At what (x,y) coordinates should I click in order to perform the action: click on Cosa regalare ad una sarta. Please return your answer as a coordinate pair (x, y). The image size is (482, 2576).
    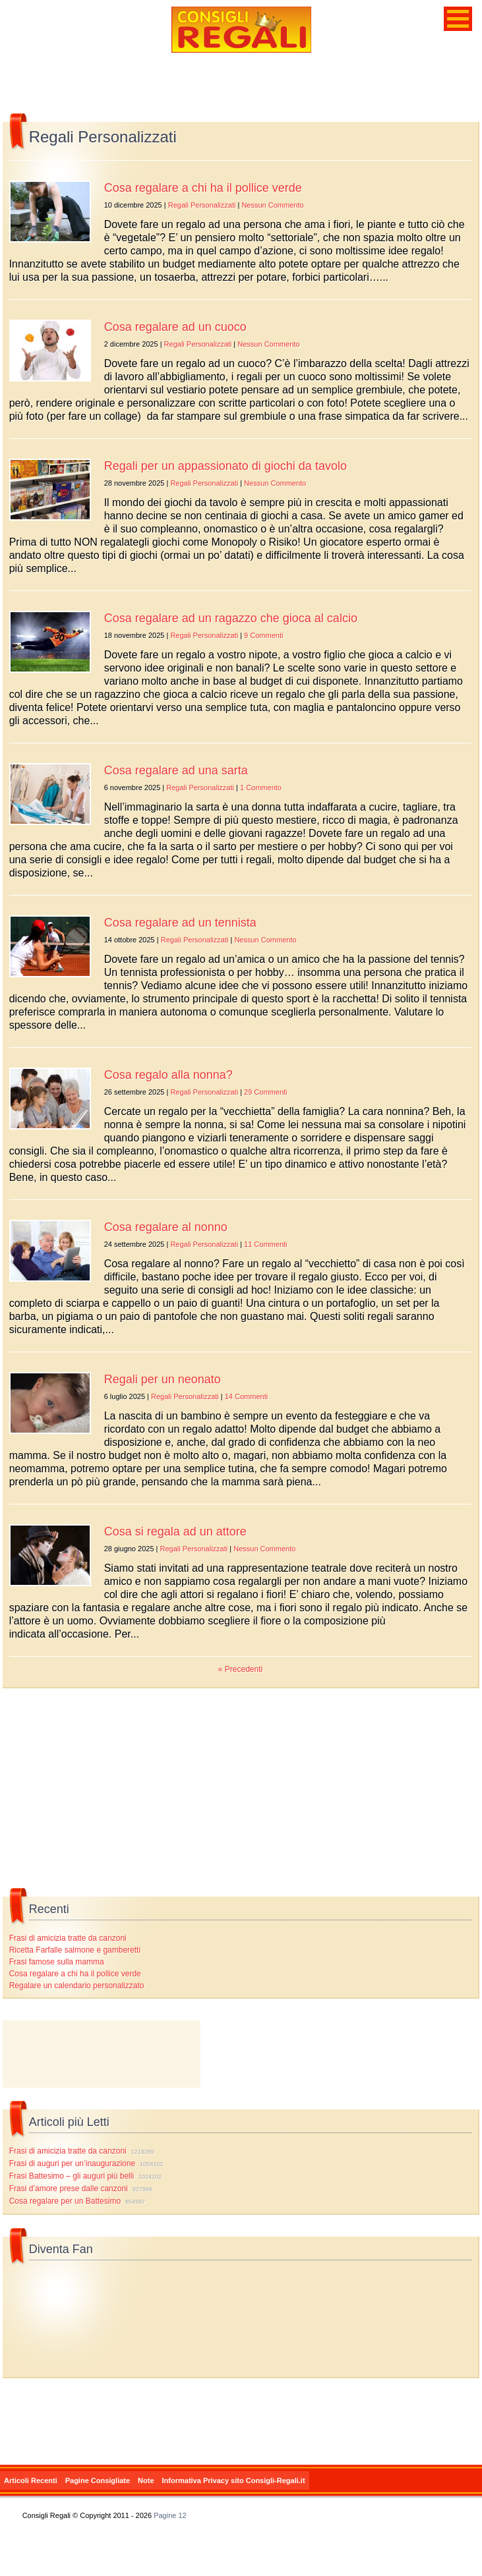
    Looking at the image, I should click on (176, 770).